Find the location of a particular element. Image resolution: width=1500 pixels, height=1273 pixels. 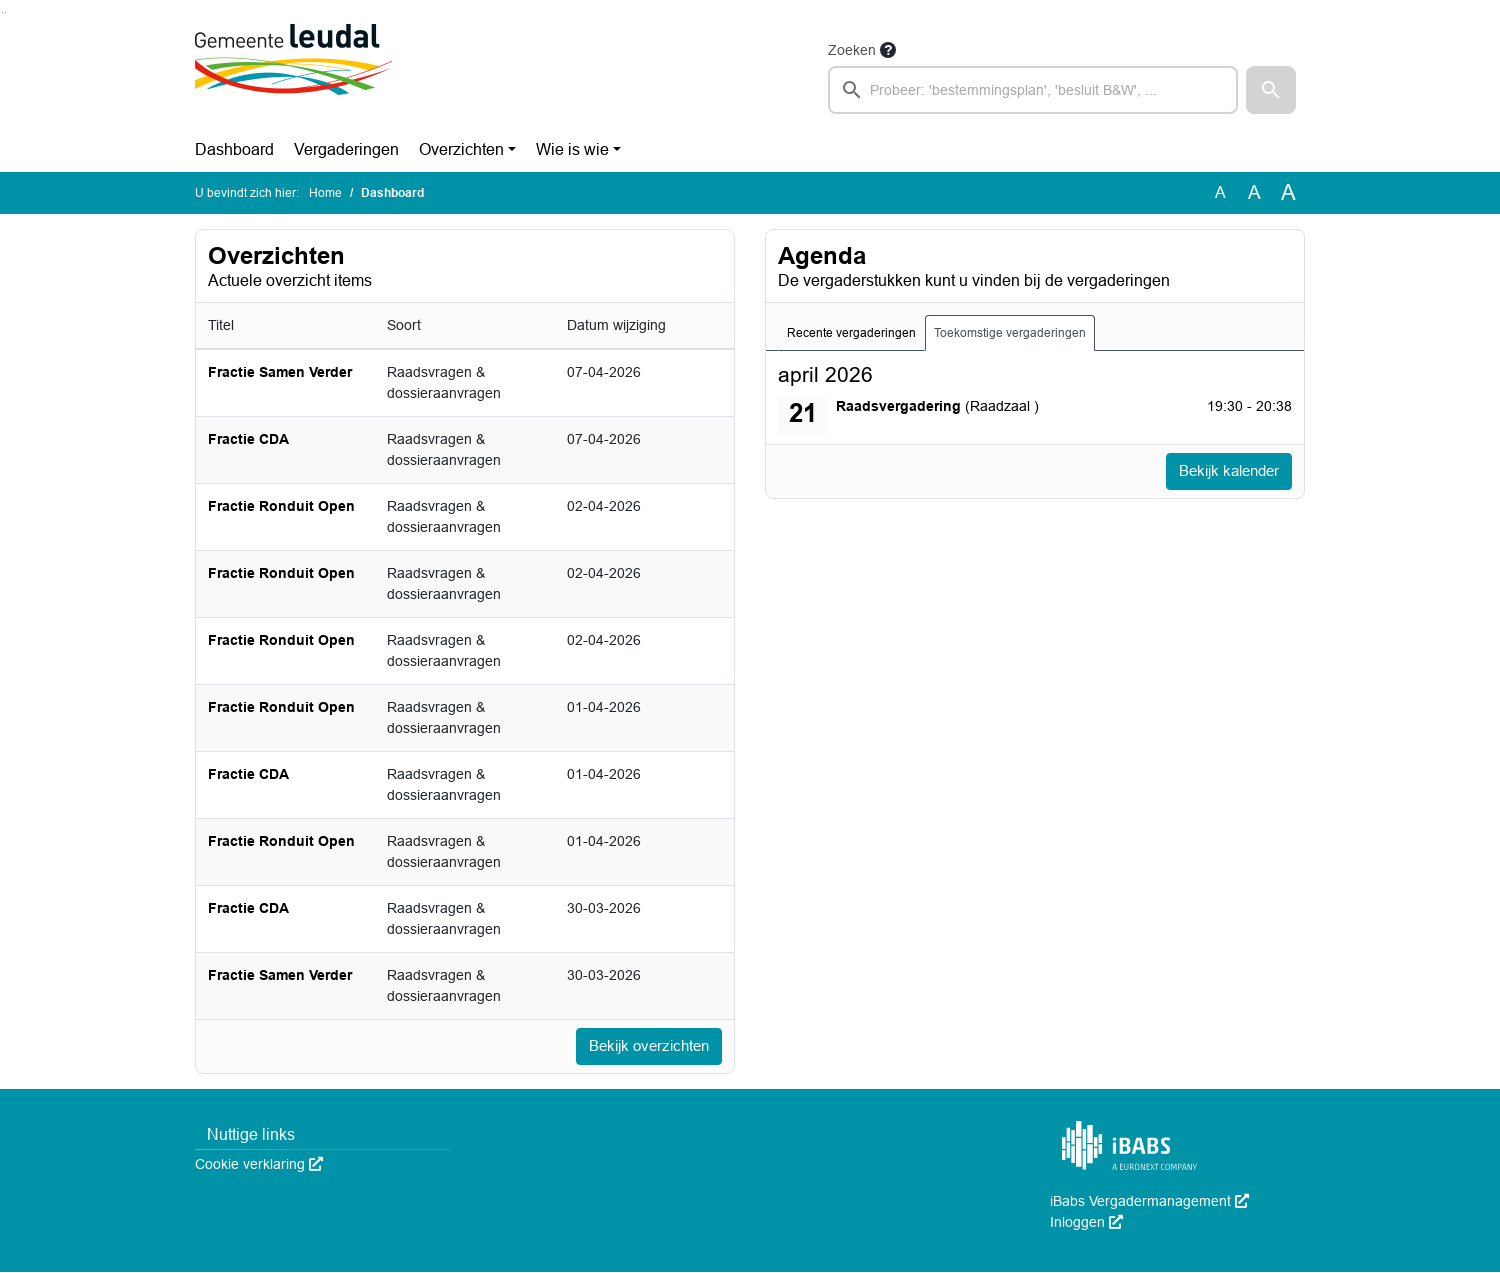

Cookie verklaring is located at coordinates (259, 1165).